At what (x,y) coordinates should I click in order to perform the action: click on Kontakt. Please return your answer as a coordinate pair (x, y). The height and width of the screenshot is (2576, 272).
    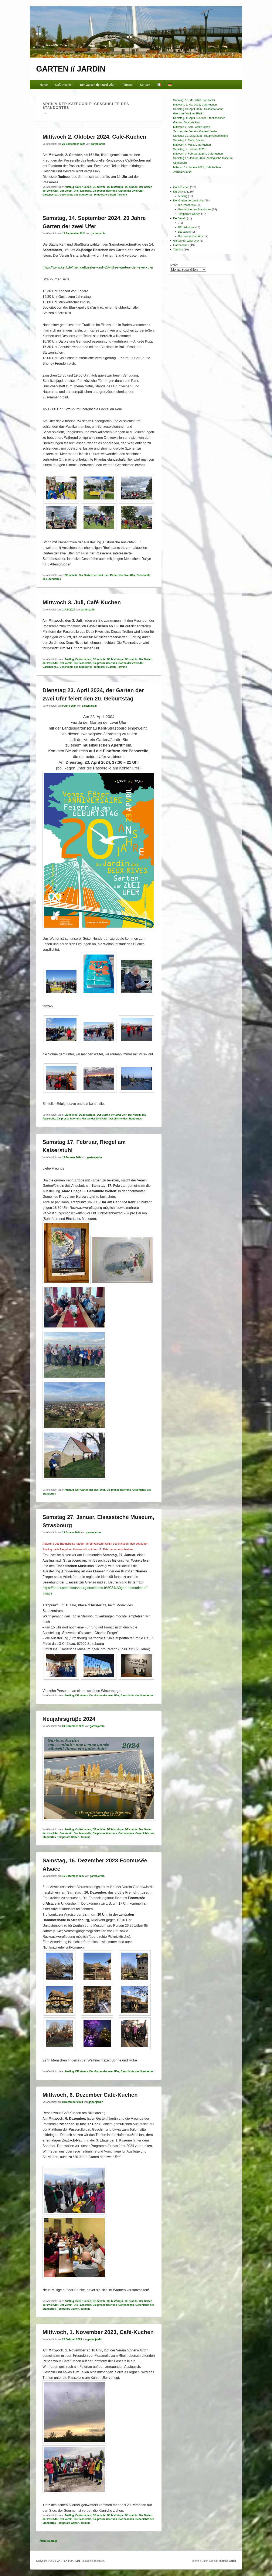
    Looking at the image, I should click on (145, 84).